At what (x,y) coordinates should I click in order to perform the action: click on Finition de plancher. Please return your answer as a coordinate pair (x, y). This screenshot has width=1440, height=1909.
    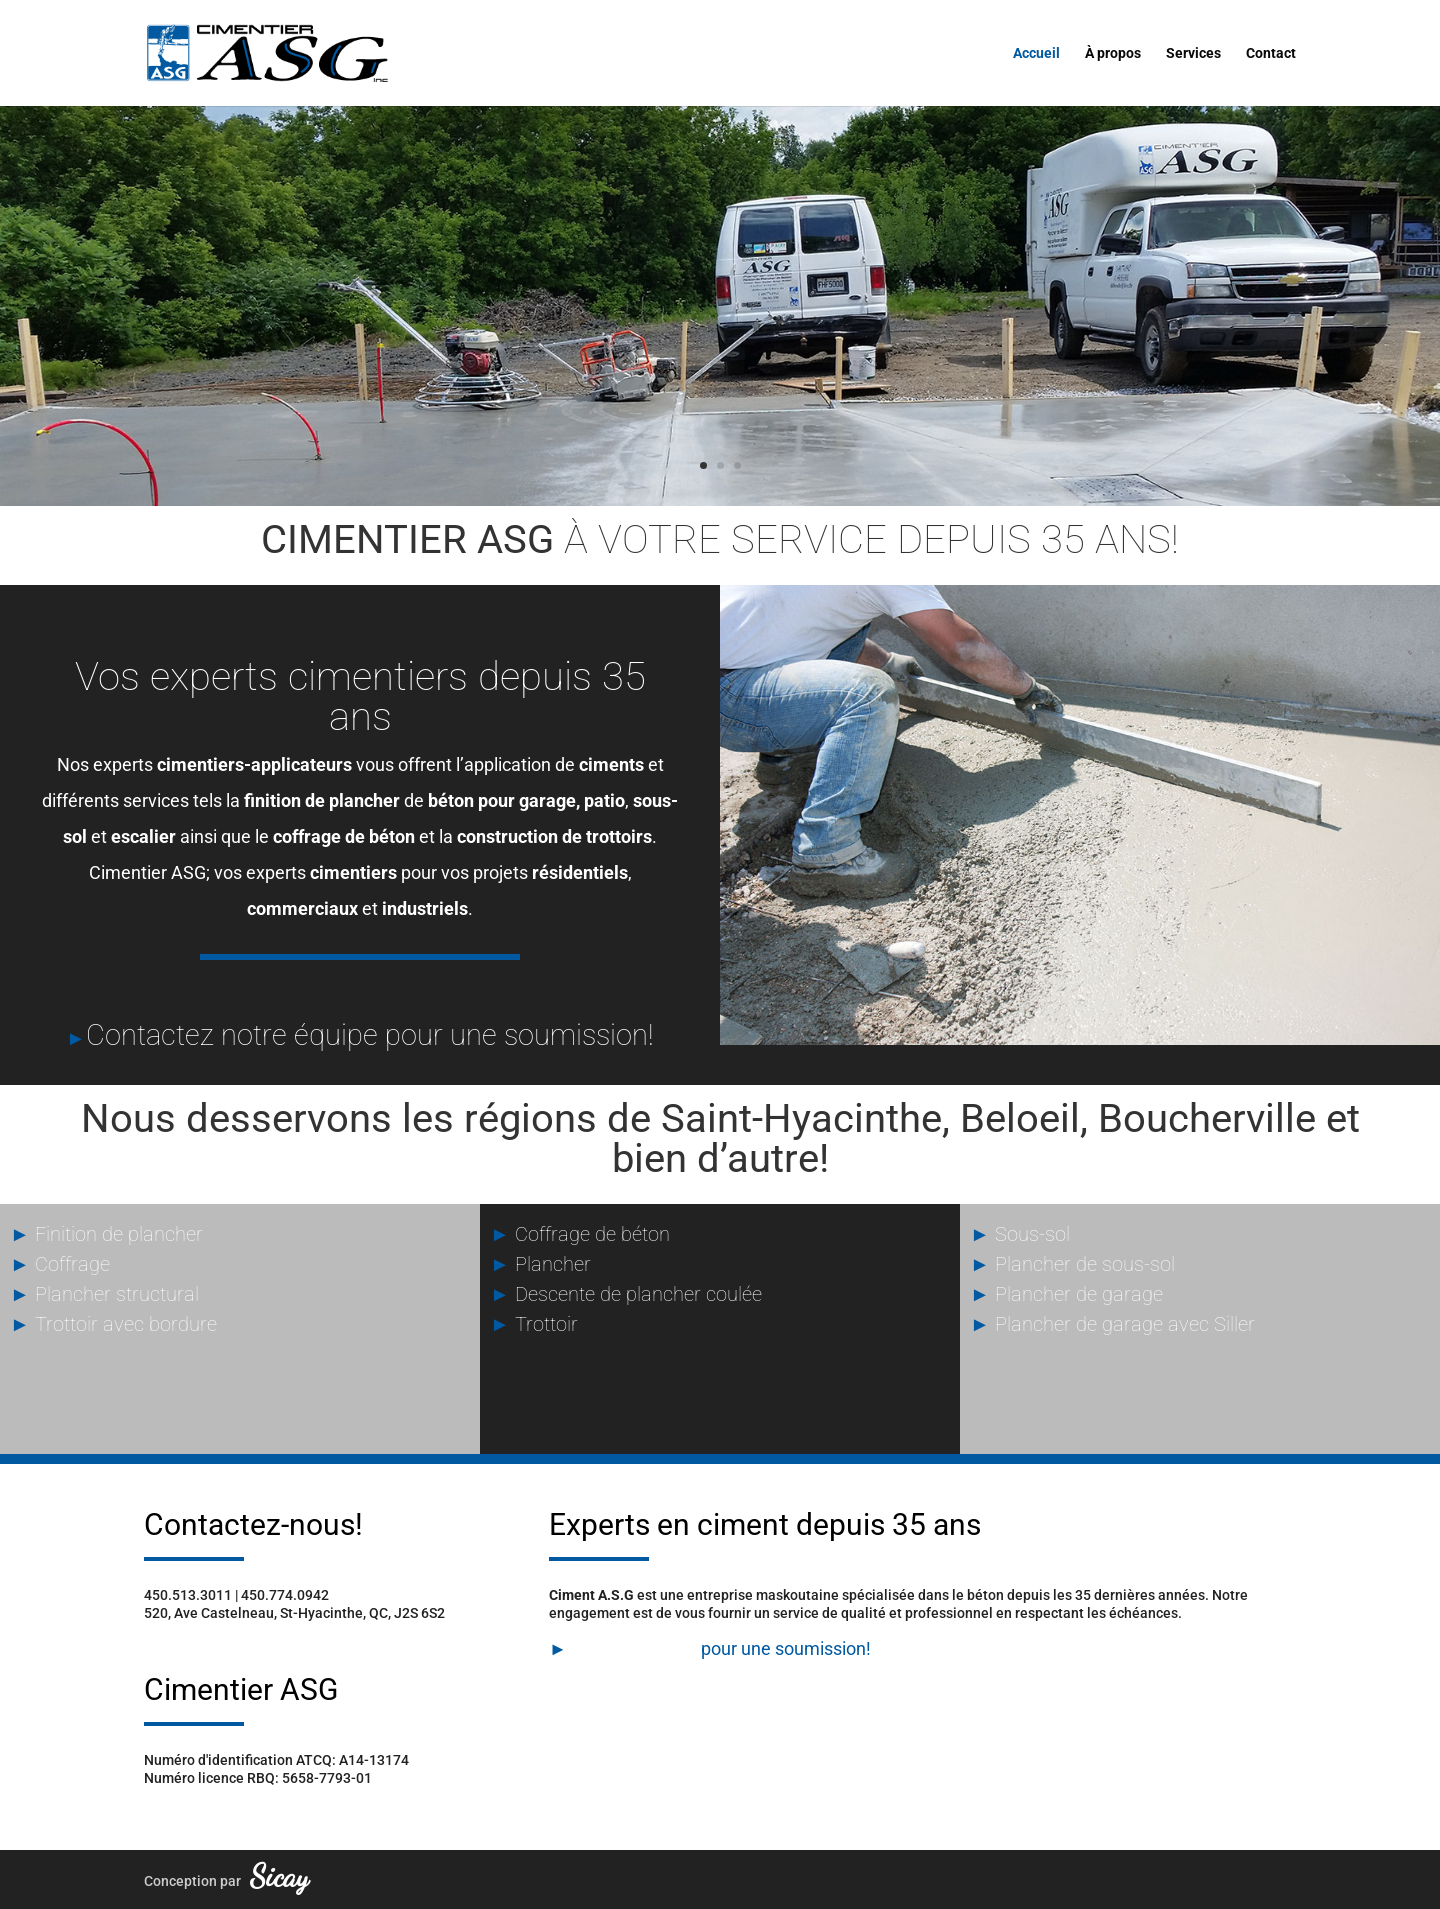
    Looking at the image, I should click on (106, 1234).